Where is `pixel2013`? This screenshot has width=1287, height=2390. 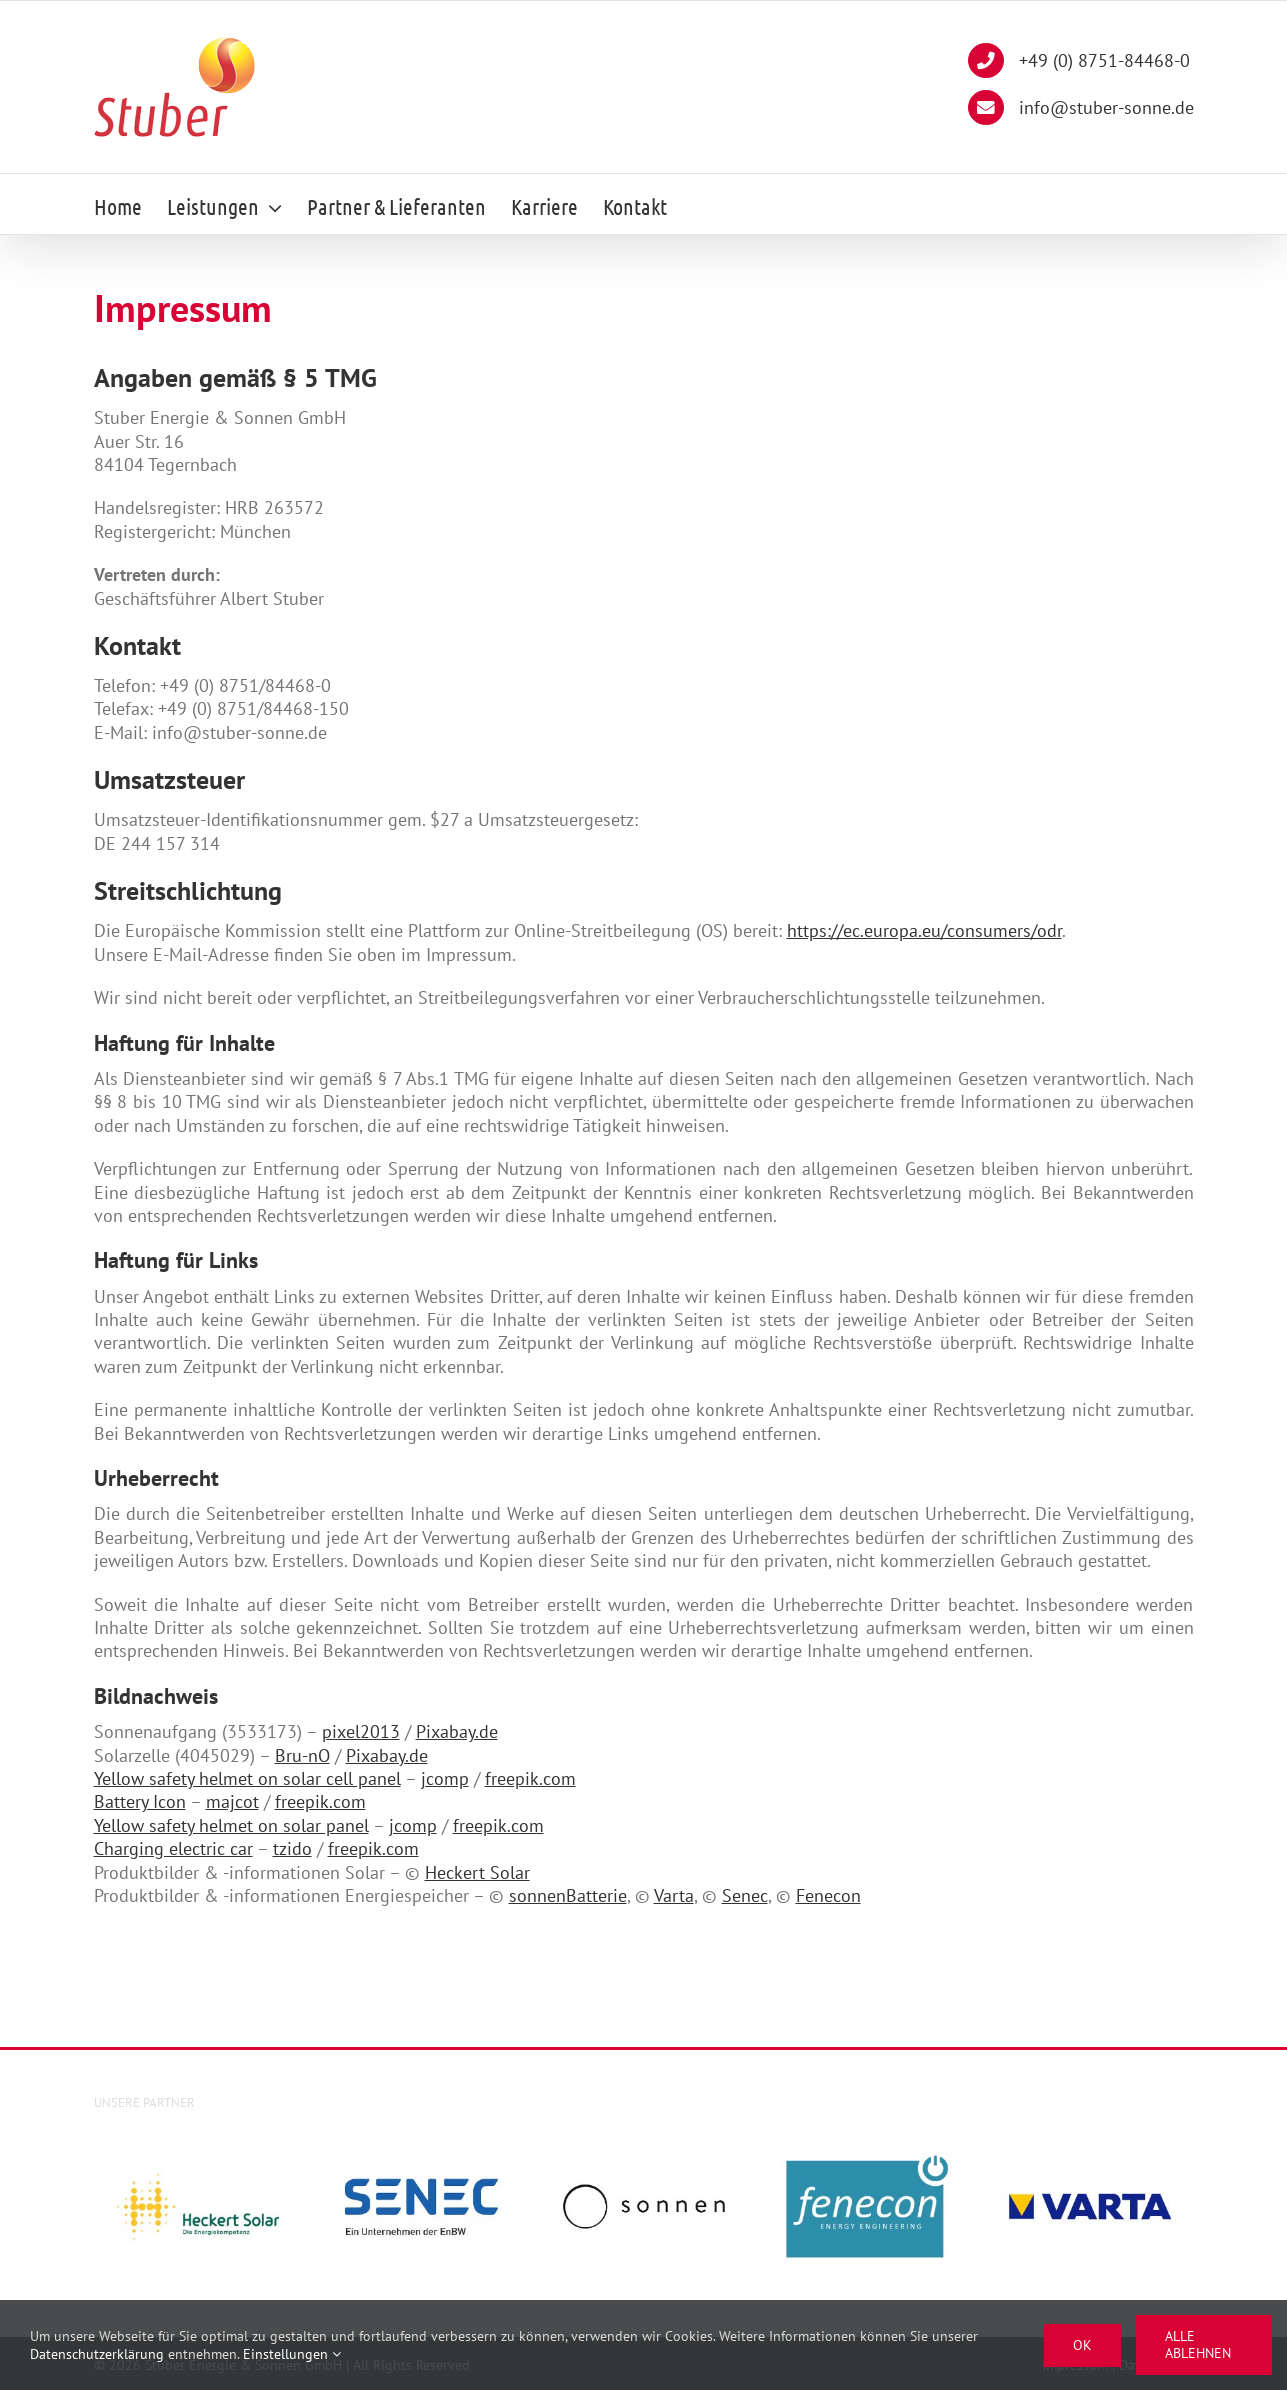
pixel2013 is located at coordinates (361, 1731).